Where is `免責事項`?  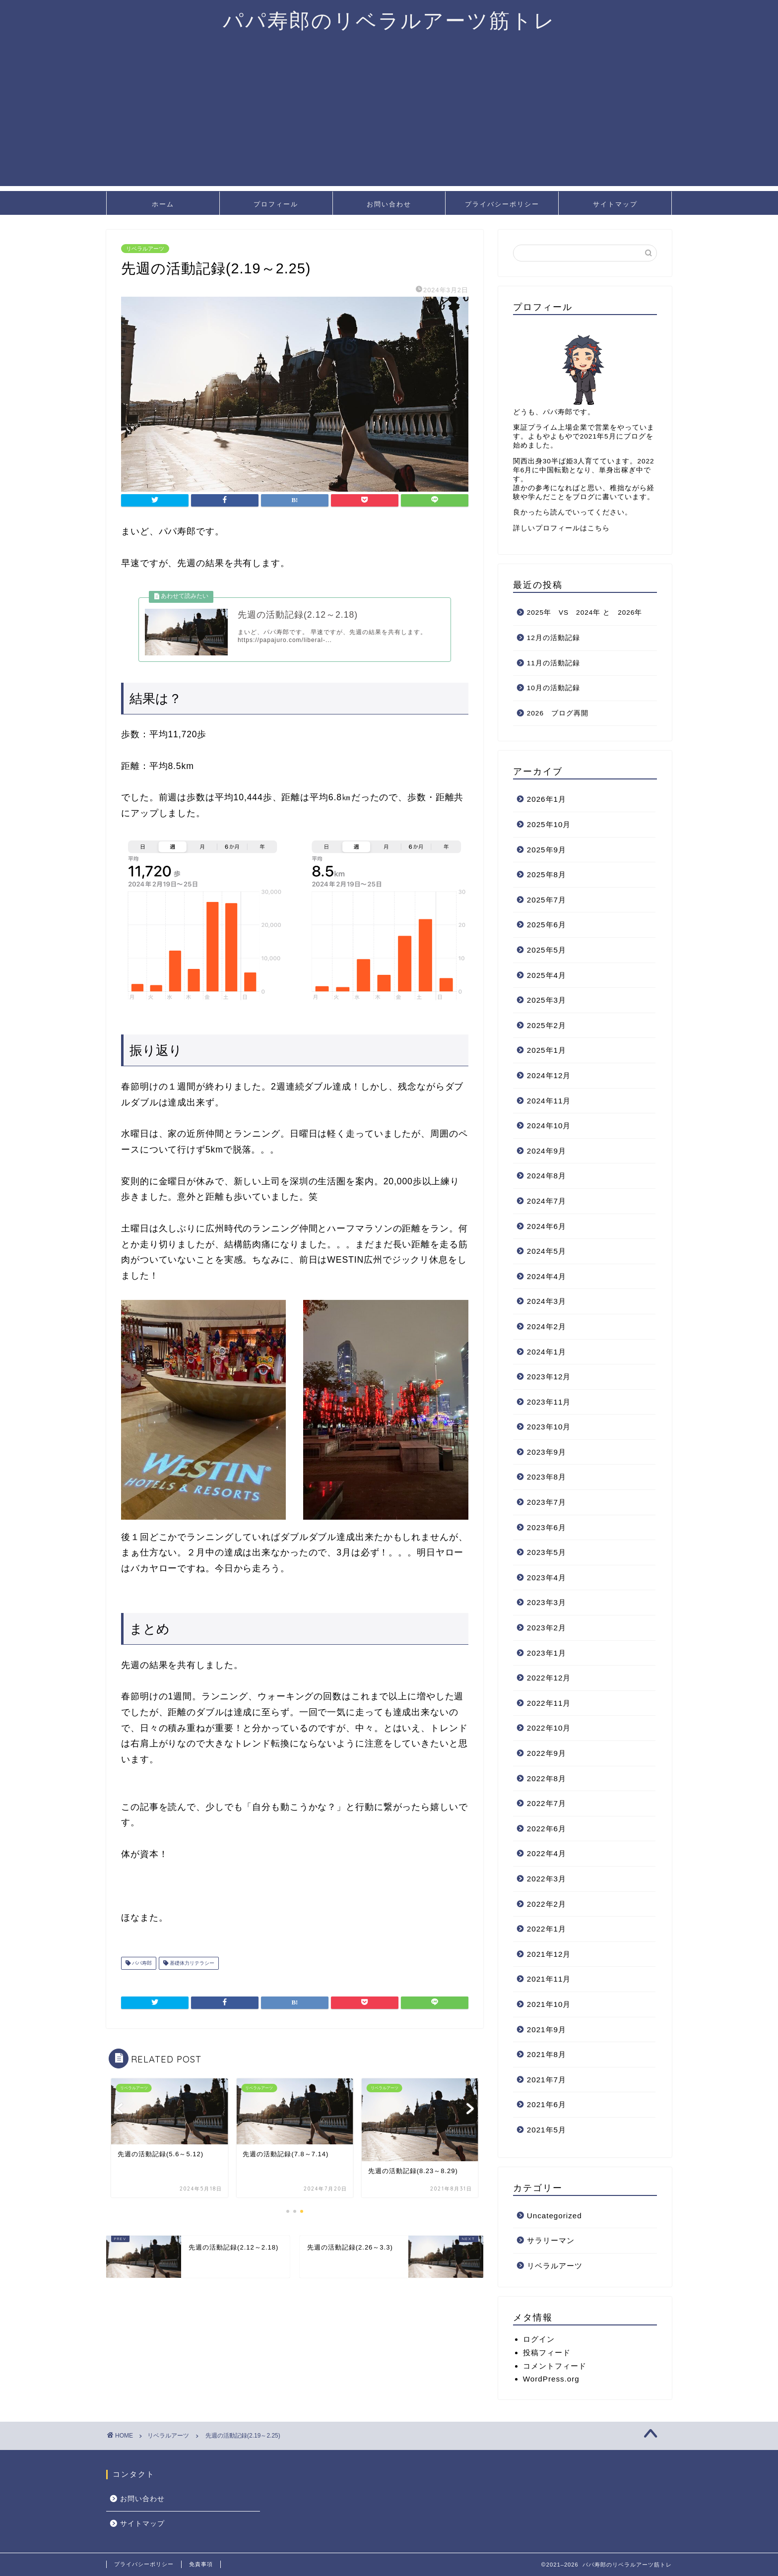 免責事項 is located at coordinates (201, 2564).